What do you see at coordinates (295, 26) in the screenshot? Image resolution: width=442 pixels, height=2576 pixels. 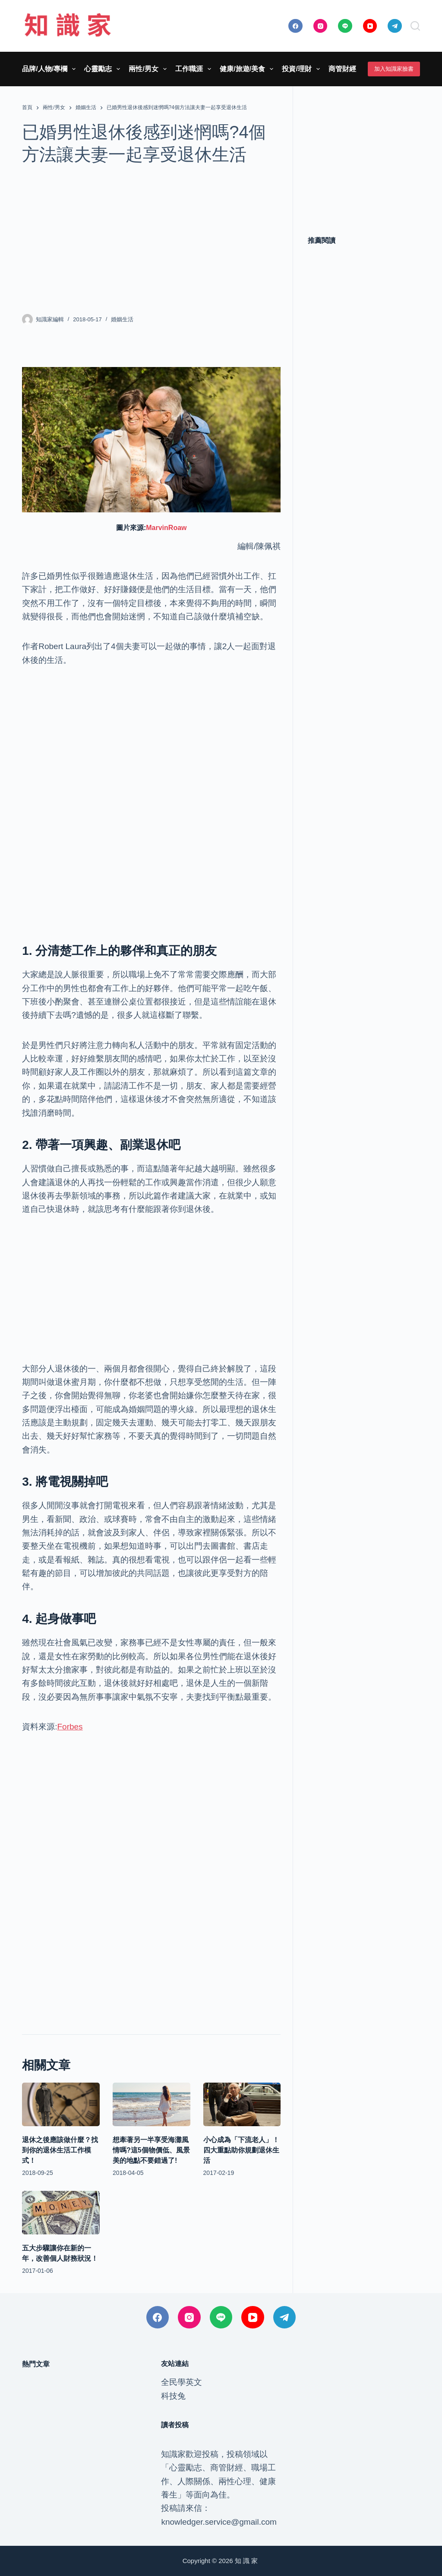 I see `[Facebook]` at bounding box center [295, 26].